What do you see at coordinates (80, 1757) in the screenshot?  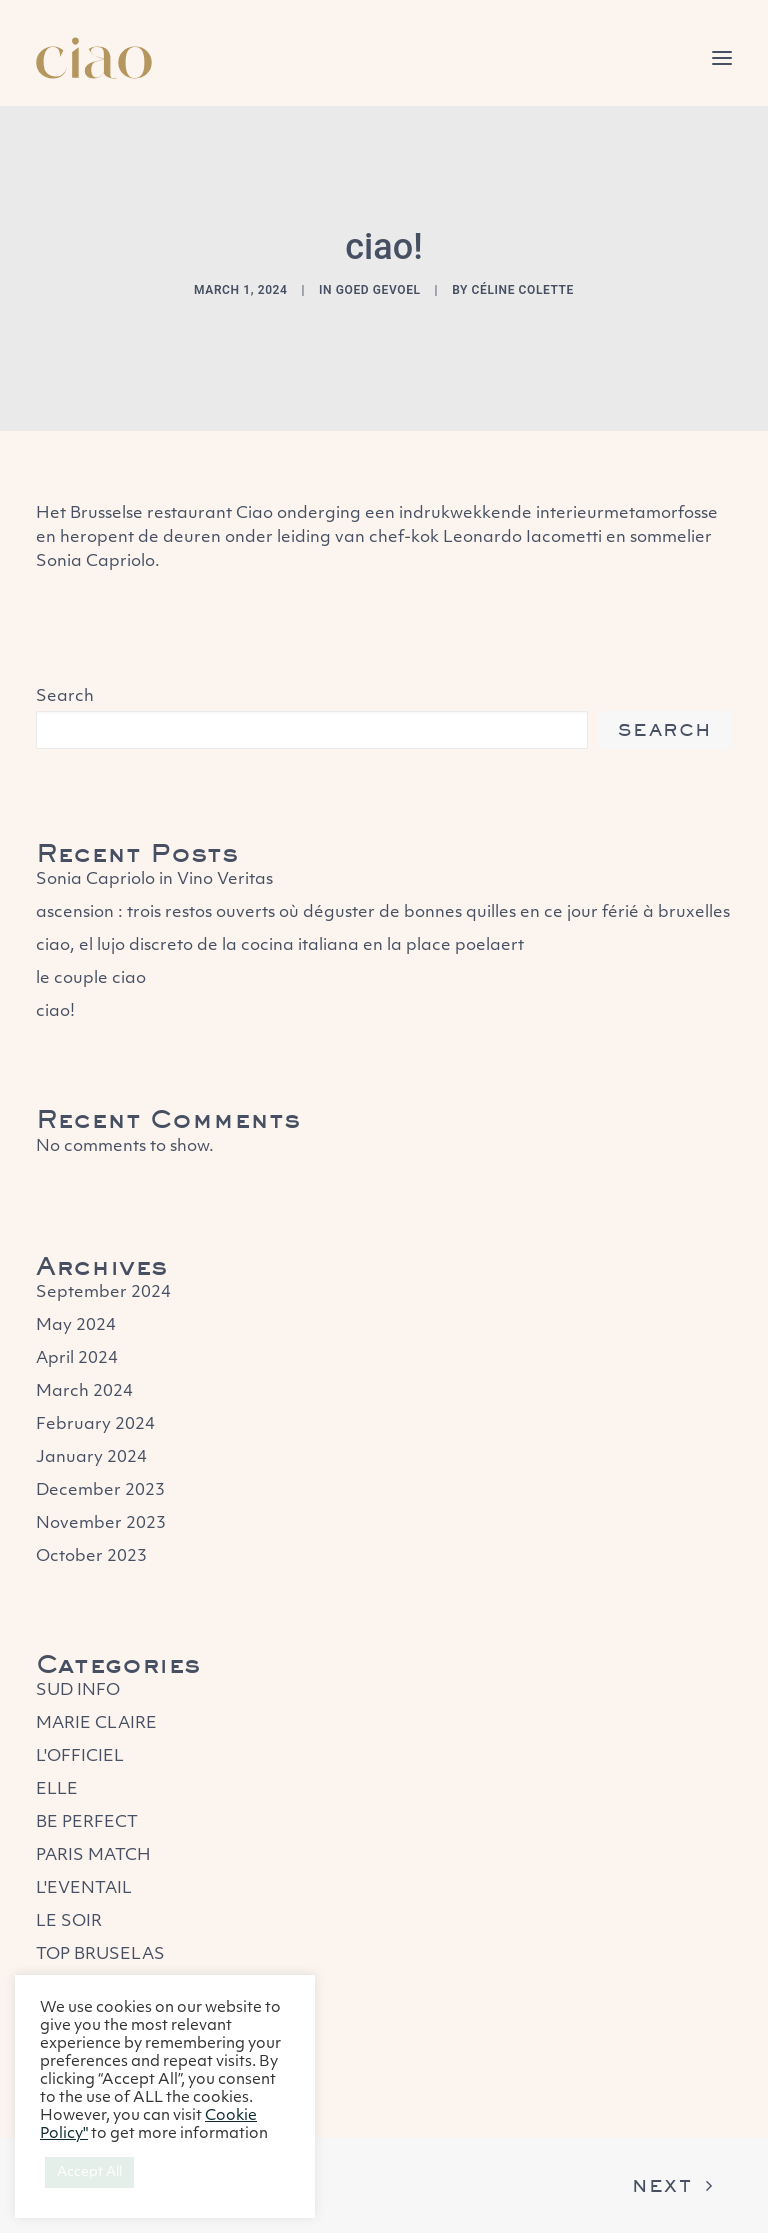 I see `L'OFFICIEL` at bounding box center [80, 1757].